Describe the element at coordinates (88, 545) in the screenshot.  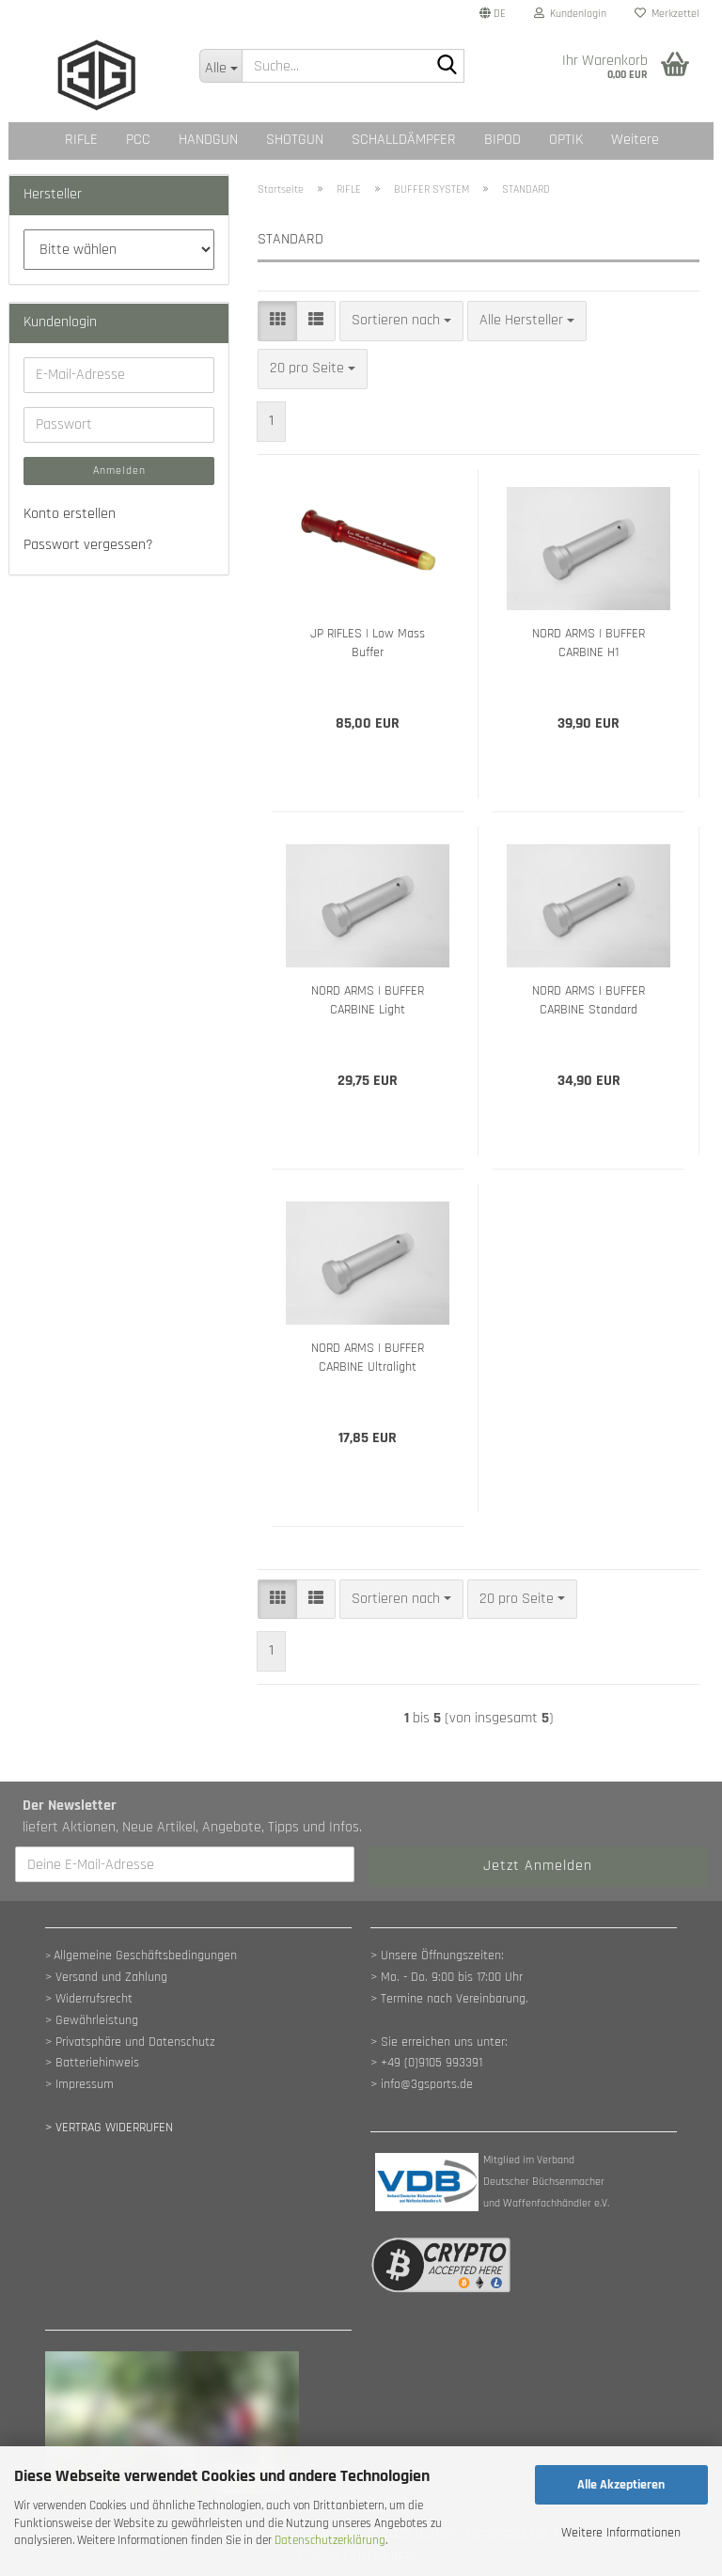
I see `Passwort vergessen?` at that location.